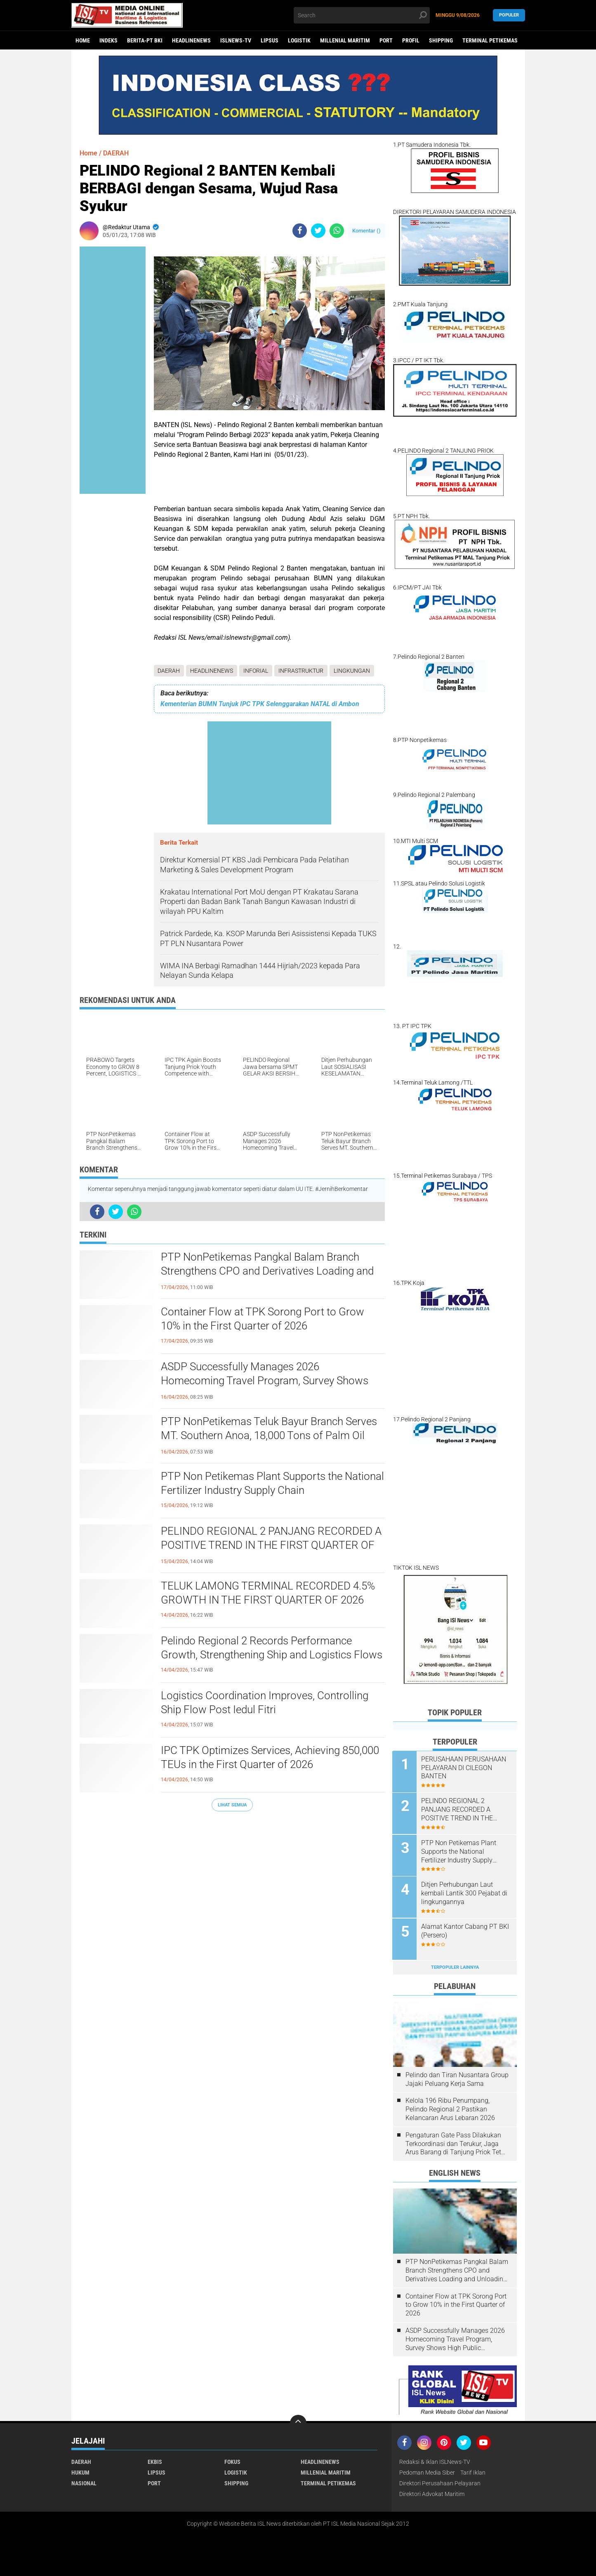 Image resolution: width=596 pixels, height=2576 pixels. What do you see at coordinates (108, 40) in the screenshot?
I see `Indeks` at bounding box center [108, 40].